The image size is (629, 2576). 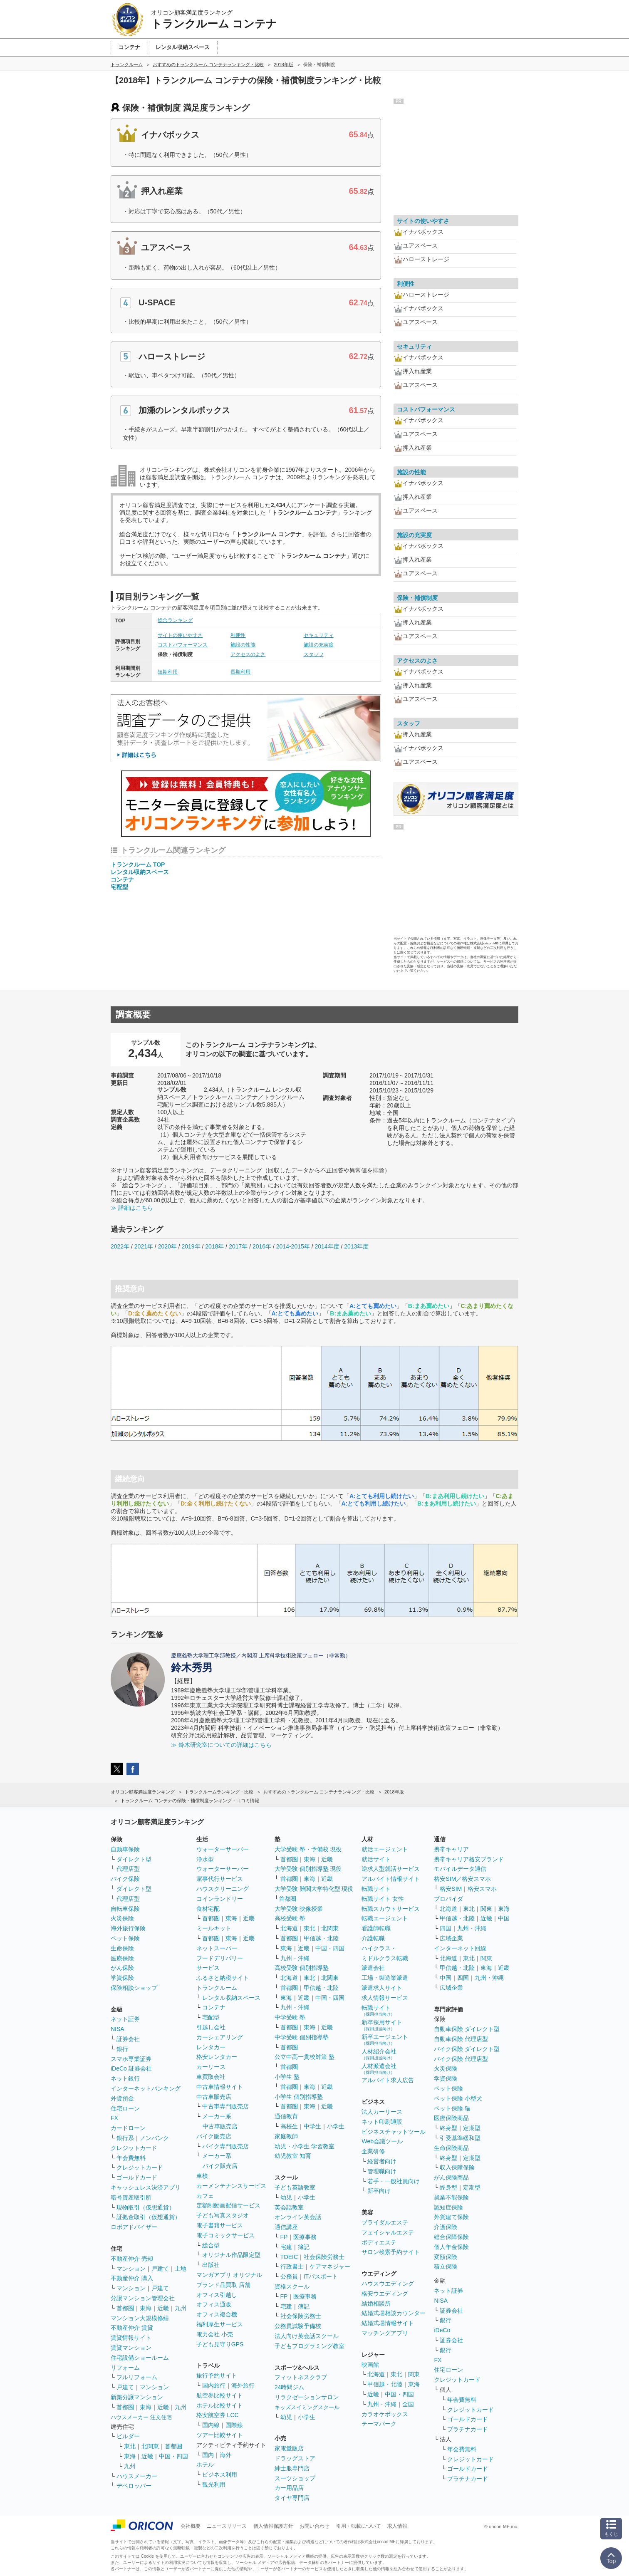 I want to click on アクセスのよさ, so click(x=247, y=654).